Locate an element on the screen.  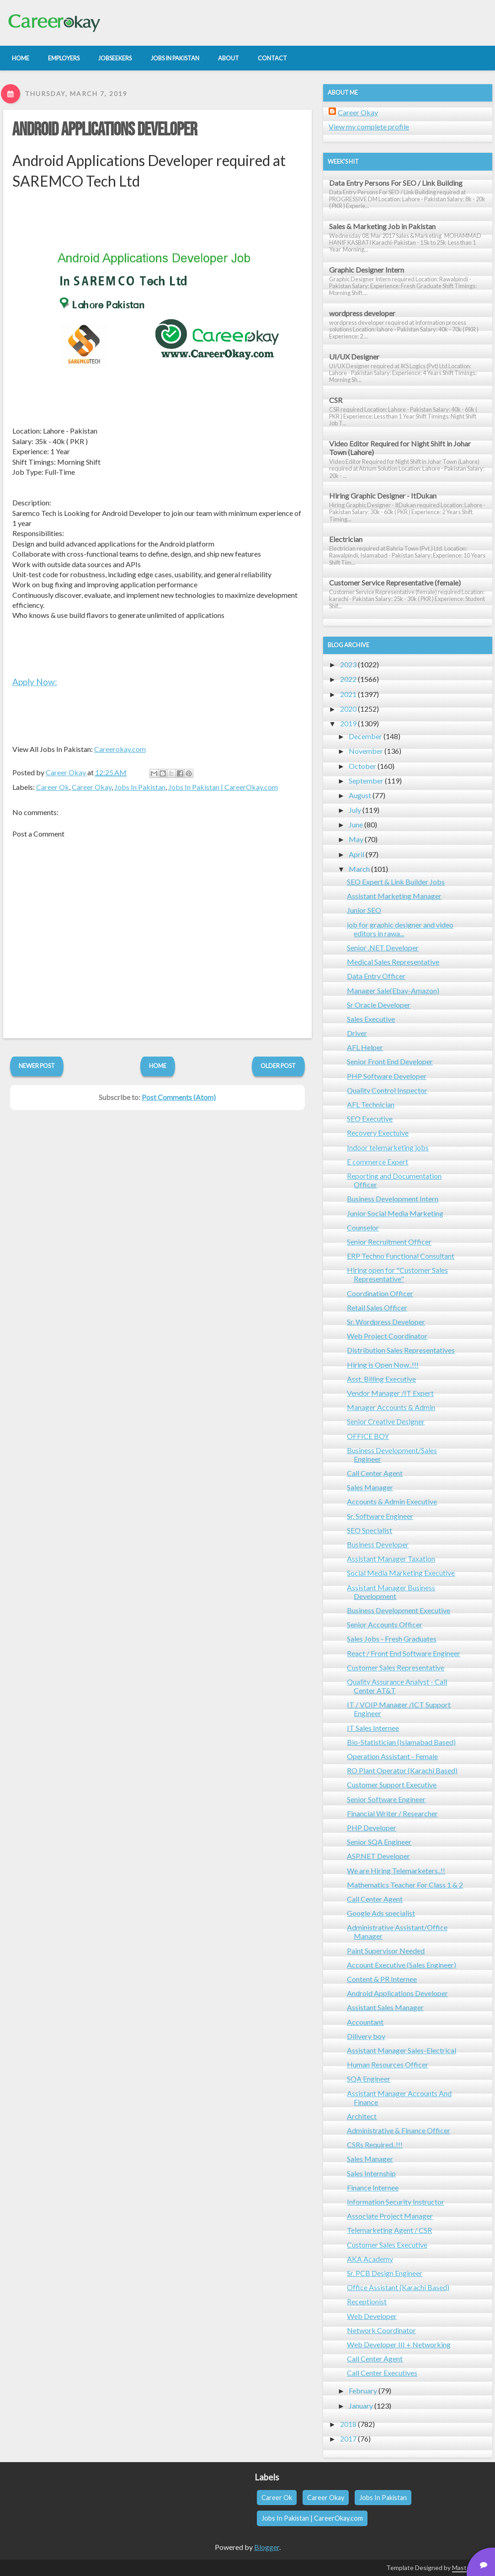
July is located at coordinates (355, 809).